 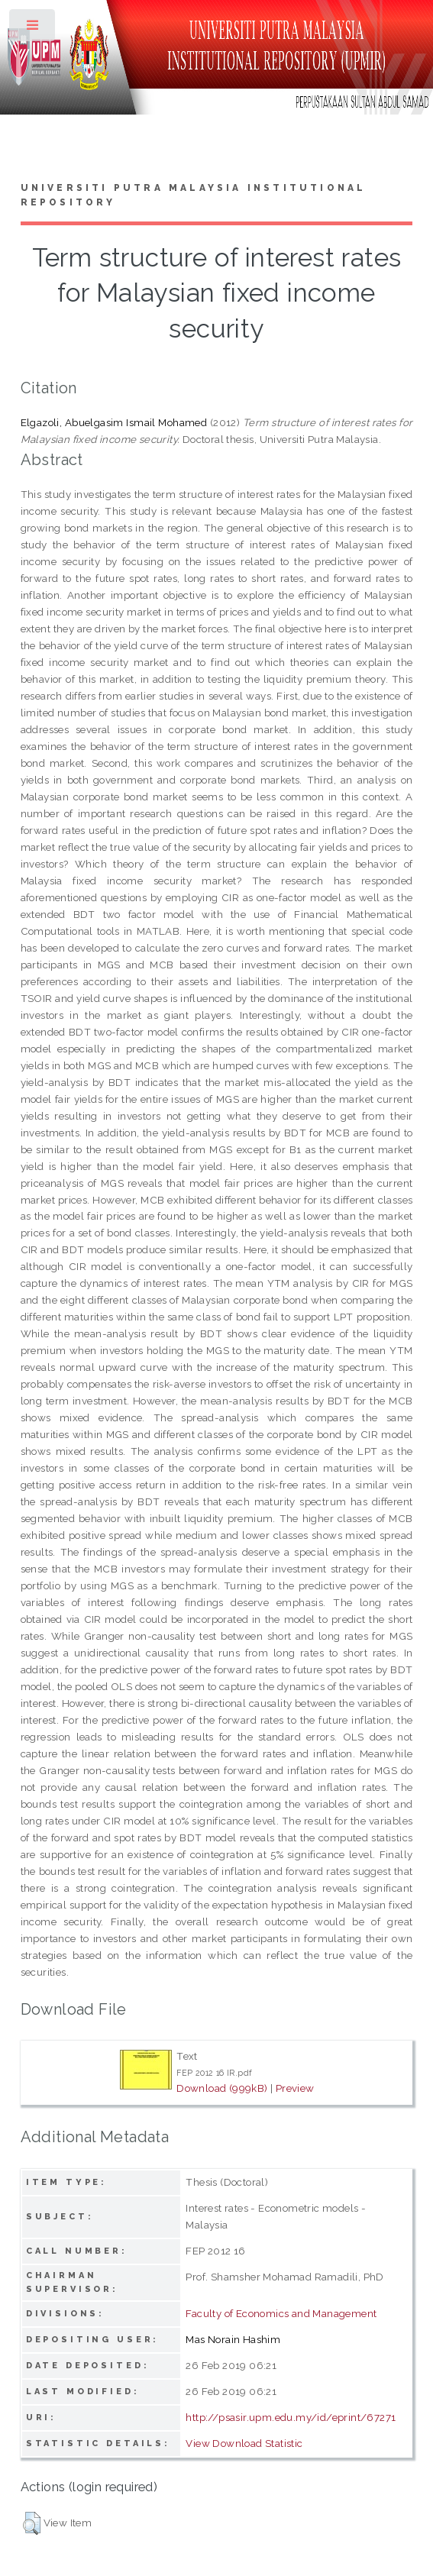 I want to click on Universiti Putra Malaysia Institutional Repository, so click(x=194, y=195).